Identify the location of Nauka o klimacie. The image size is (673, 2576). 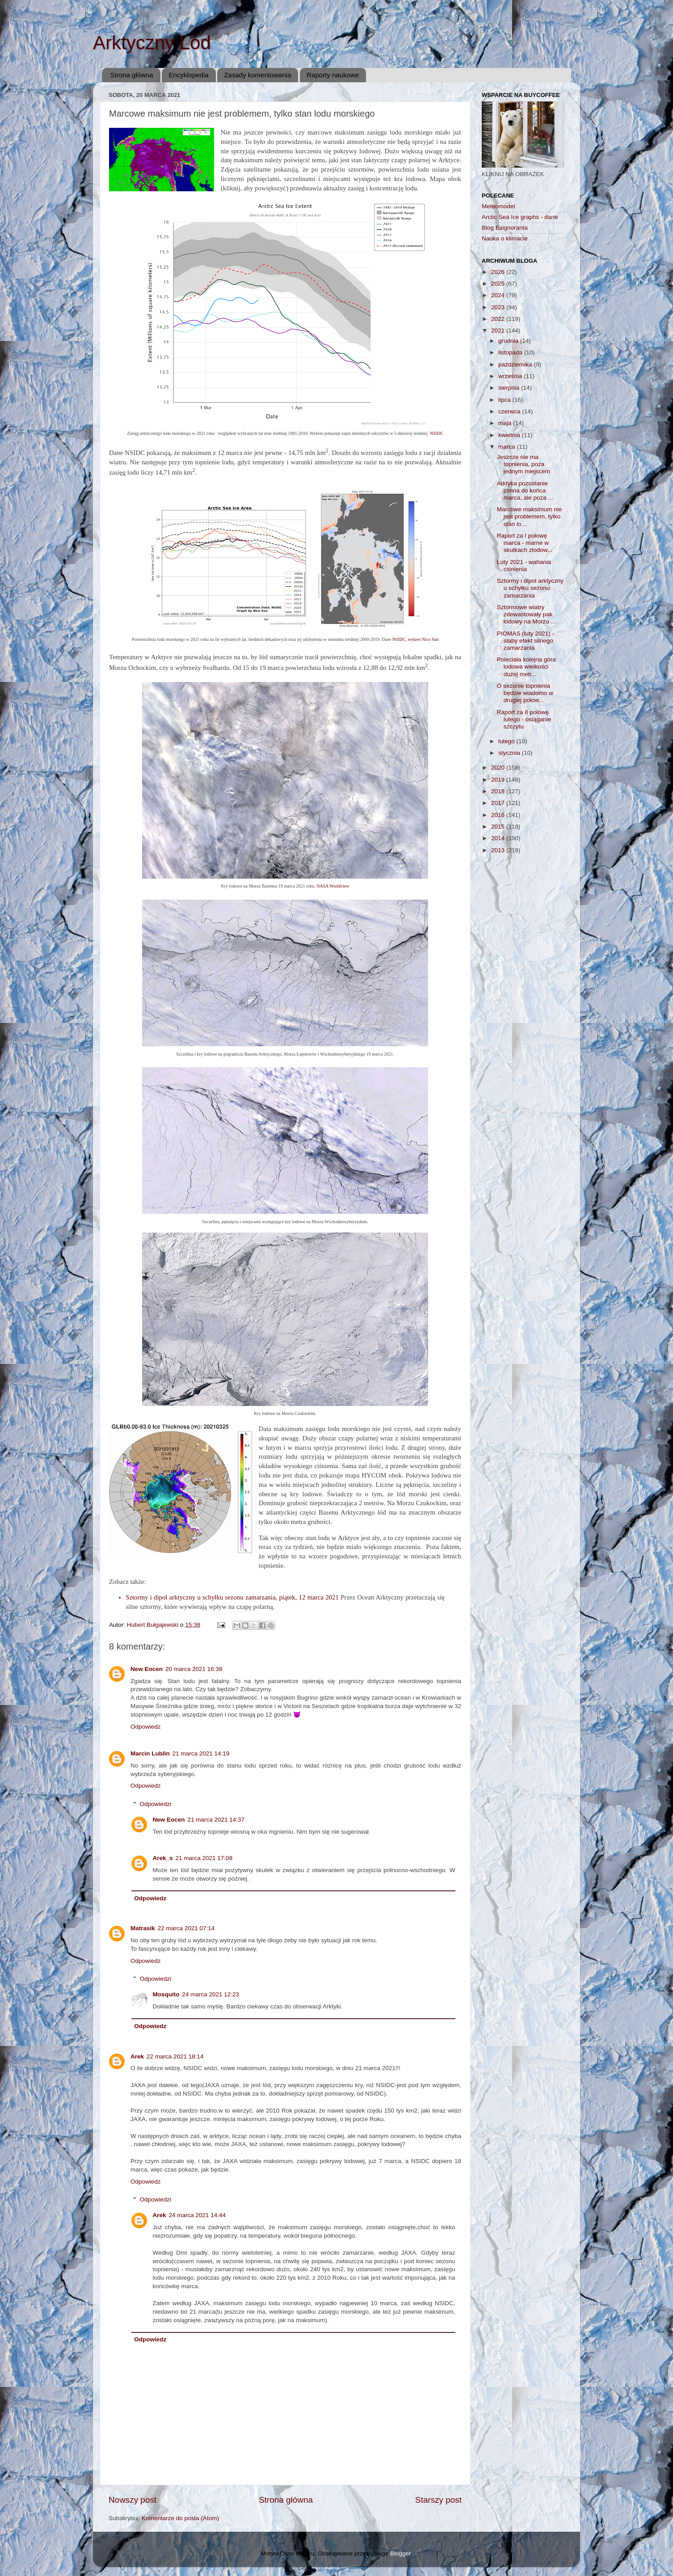
(505, 238).